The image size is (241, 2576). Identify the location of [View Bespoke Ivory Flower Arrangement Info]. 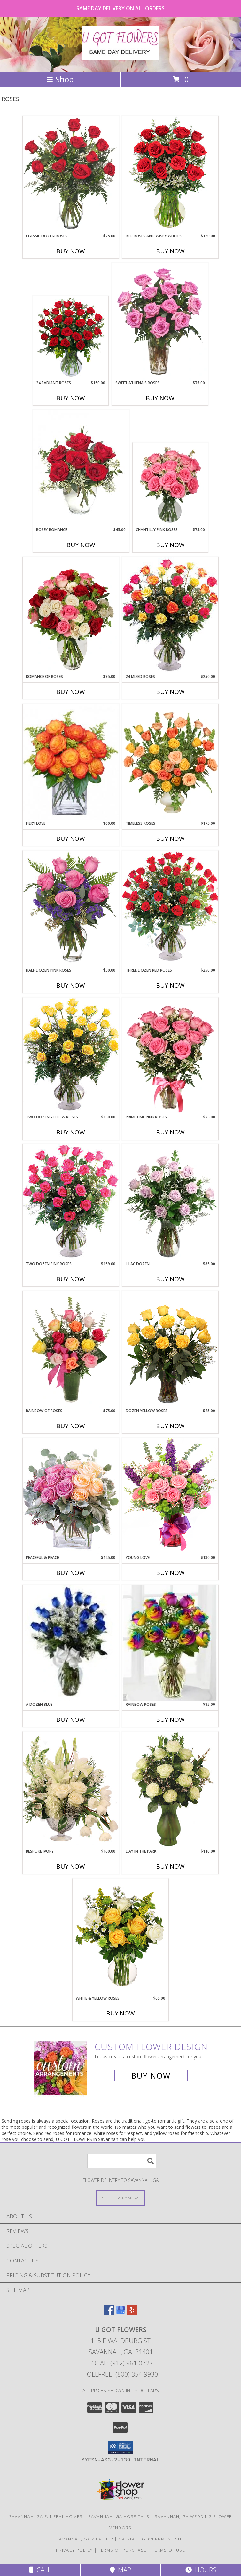
(71, 1790).